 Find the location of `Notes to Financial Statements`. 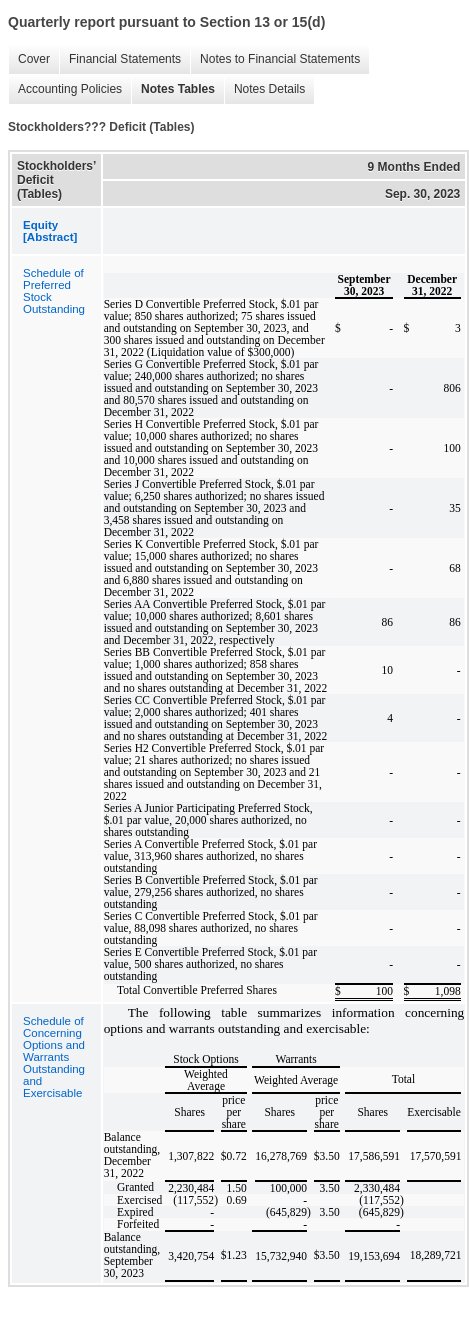

Notes to Financial Statements is located at coordinates (275, 59).